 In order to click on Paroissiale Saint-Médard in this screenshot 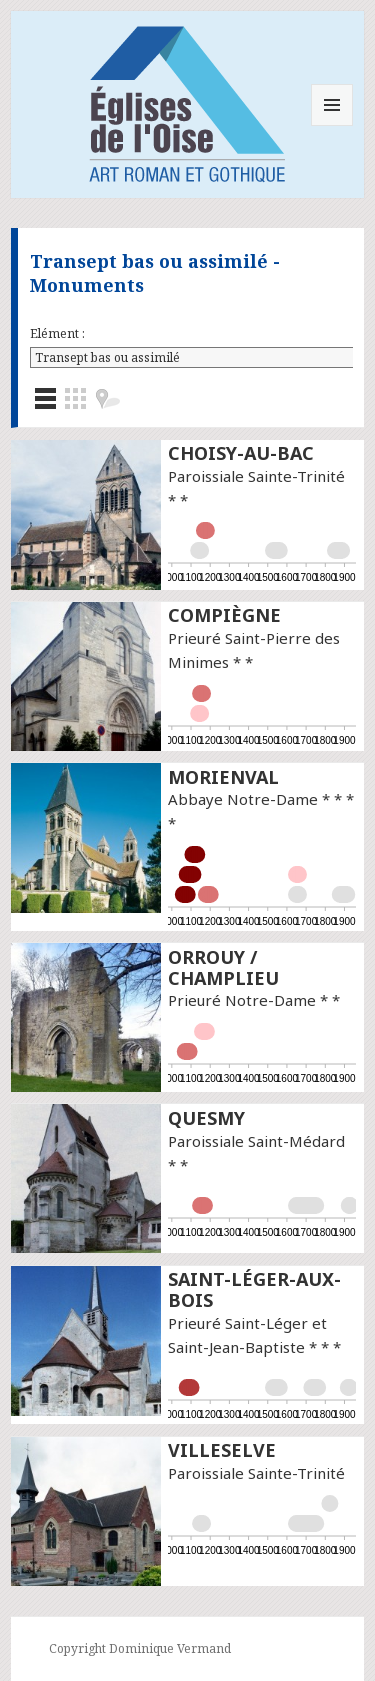, I will do `click(256, 1141)`.